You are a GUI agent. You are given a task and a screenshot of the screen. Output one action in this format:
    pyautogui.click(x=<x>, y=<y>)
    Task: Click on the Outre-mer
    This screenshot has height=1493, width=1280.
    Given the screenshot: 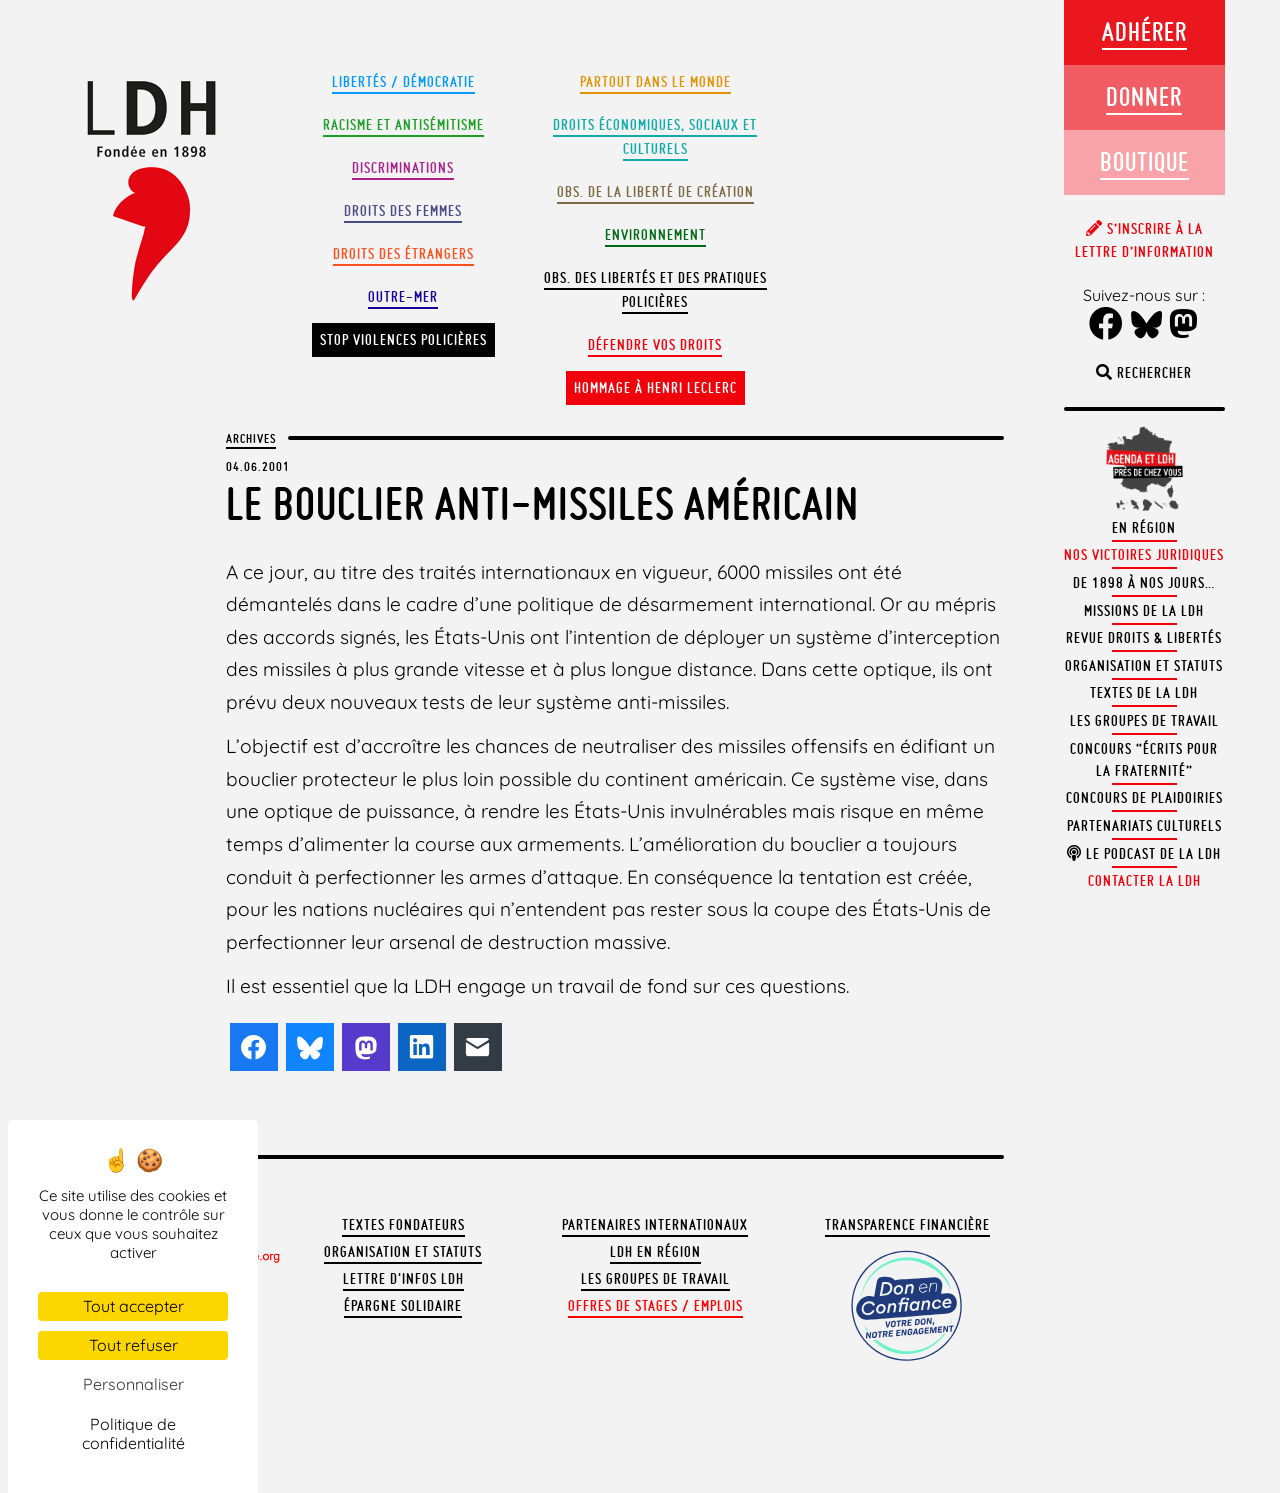 What is the action you would take?
    pyautogui.click(x=403, y=297)
    